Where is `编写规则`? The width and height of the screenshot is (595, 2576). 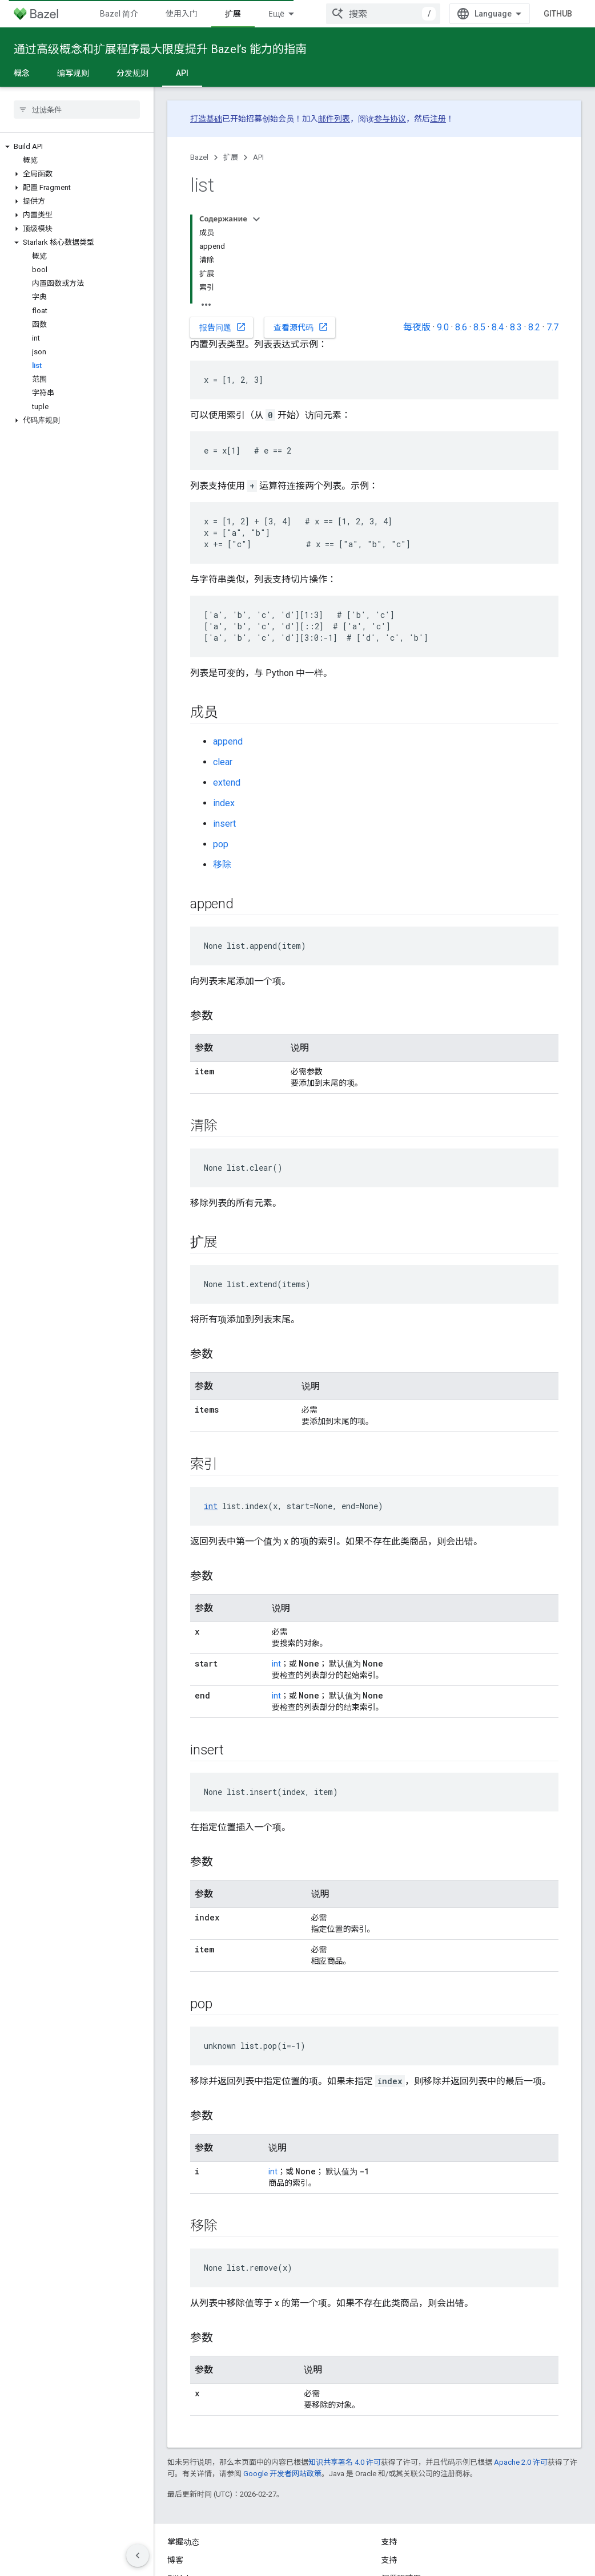 编写规则 is located at coordinates (73, 73).